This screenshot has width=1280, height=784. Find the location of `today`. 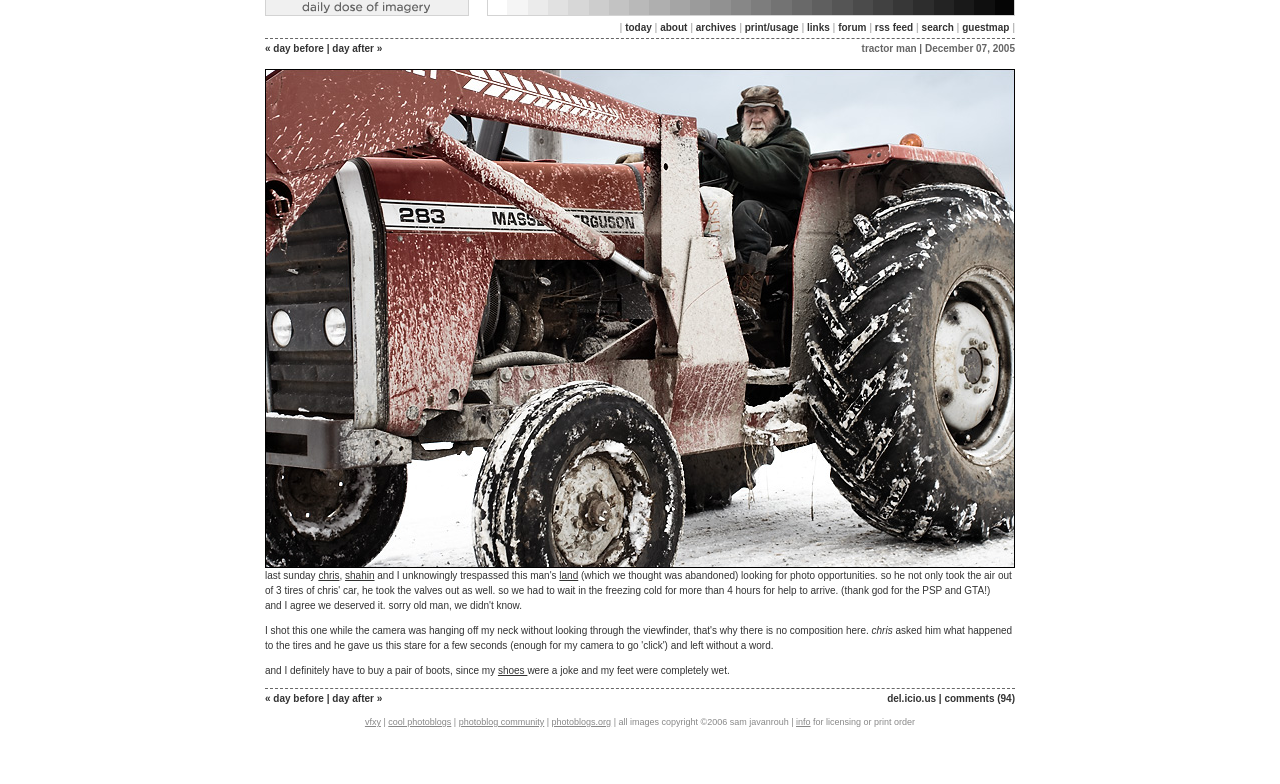

today is located at coordinates (638, 27).